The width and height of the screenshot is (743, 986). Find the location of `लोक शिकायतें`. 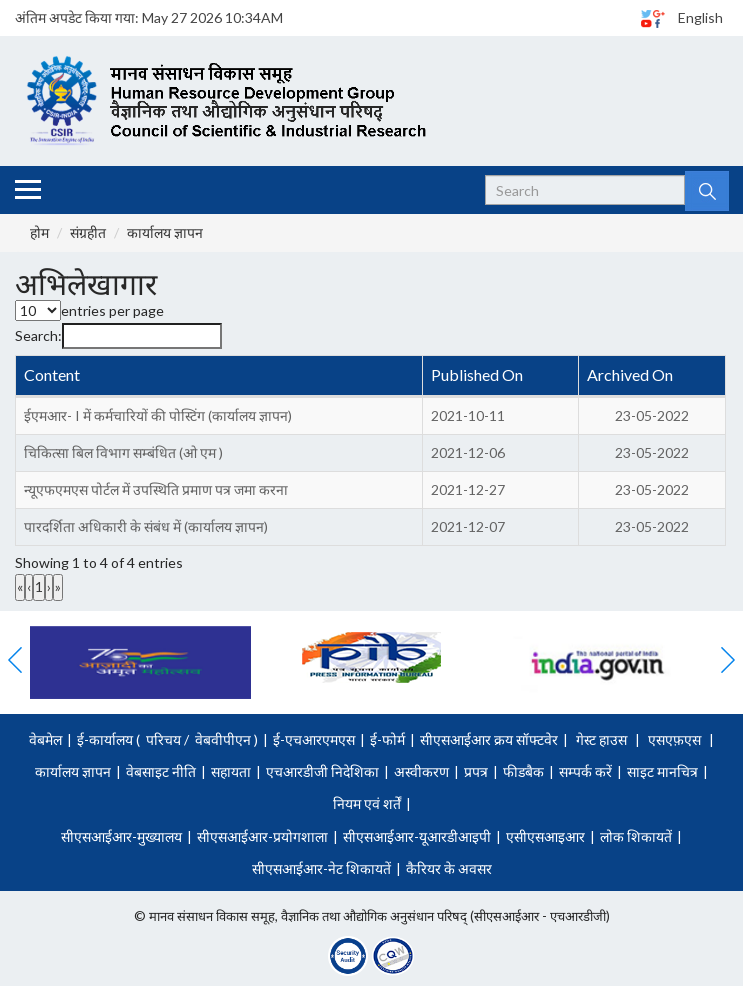

लोक शिकायतें is located at coordinates (636, 836).